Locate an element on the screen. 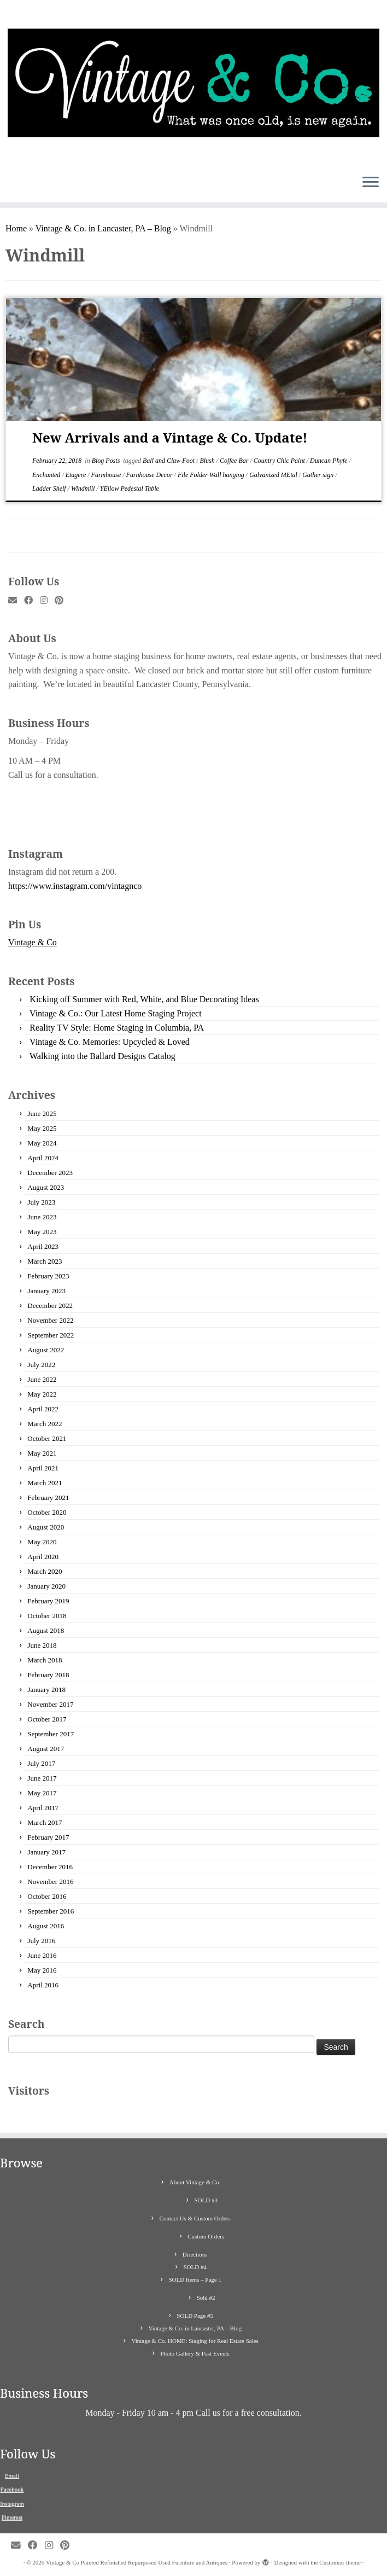  February 2019 is located at coordinates (48, 1601).